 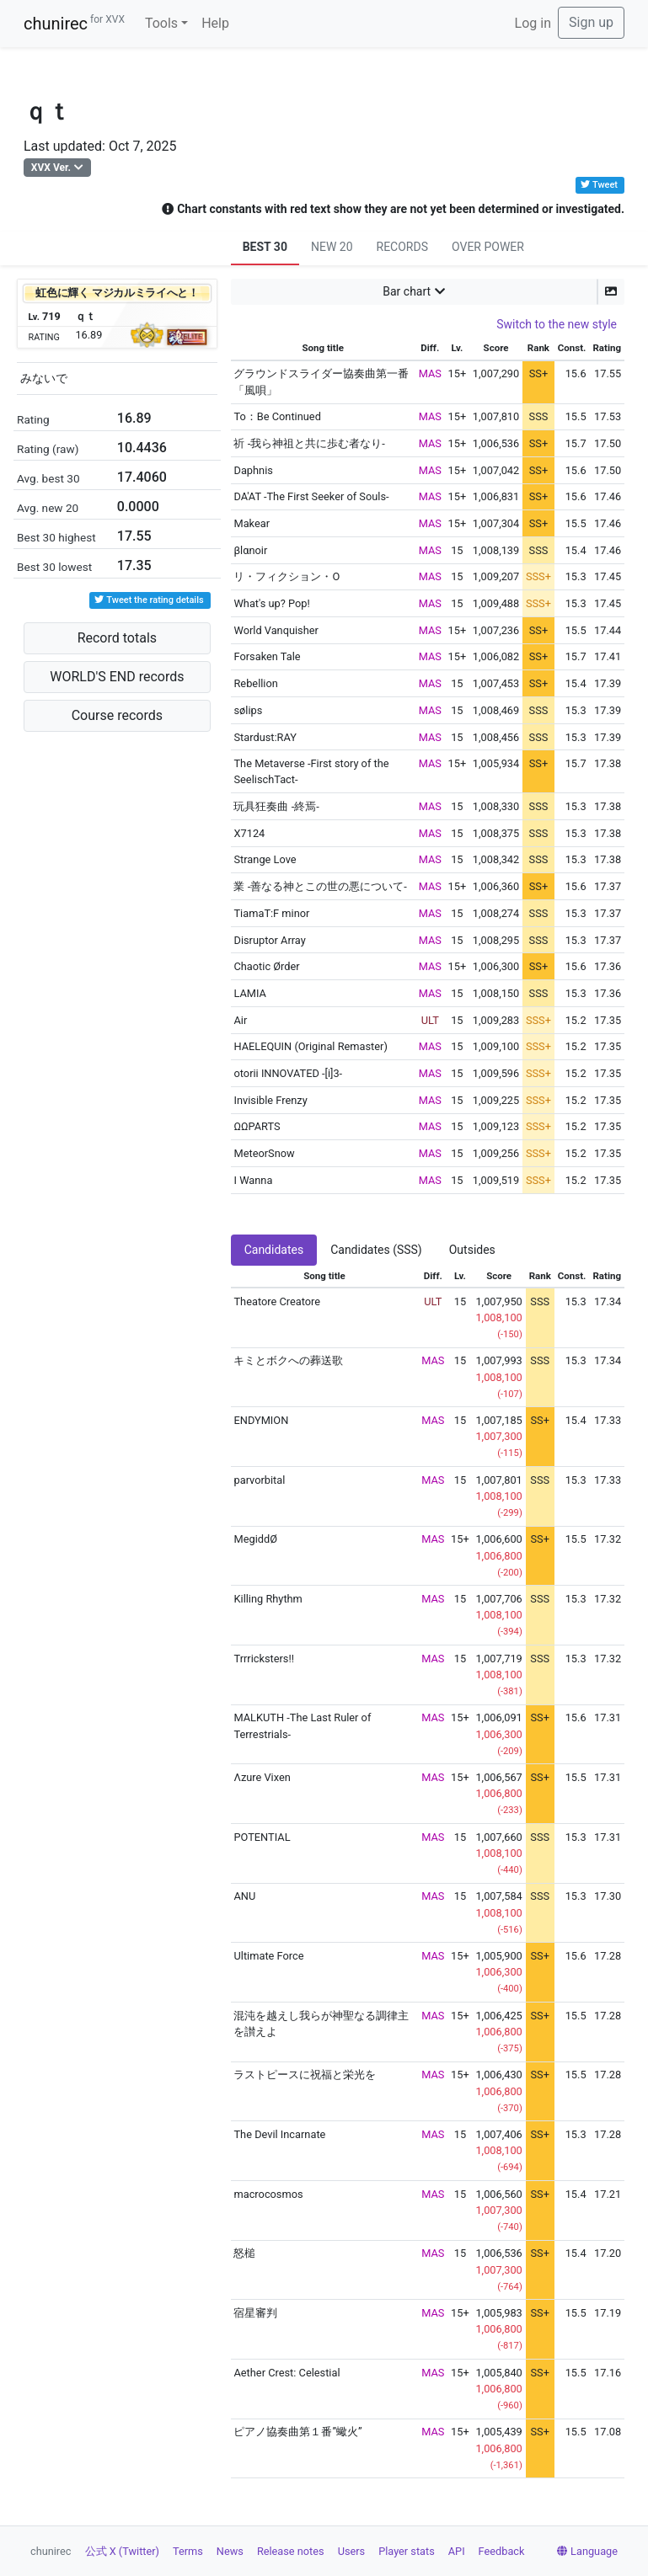 I want to click on Log in, so click(x=533, y=23).